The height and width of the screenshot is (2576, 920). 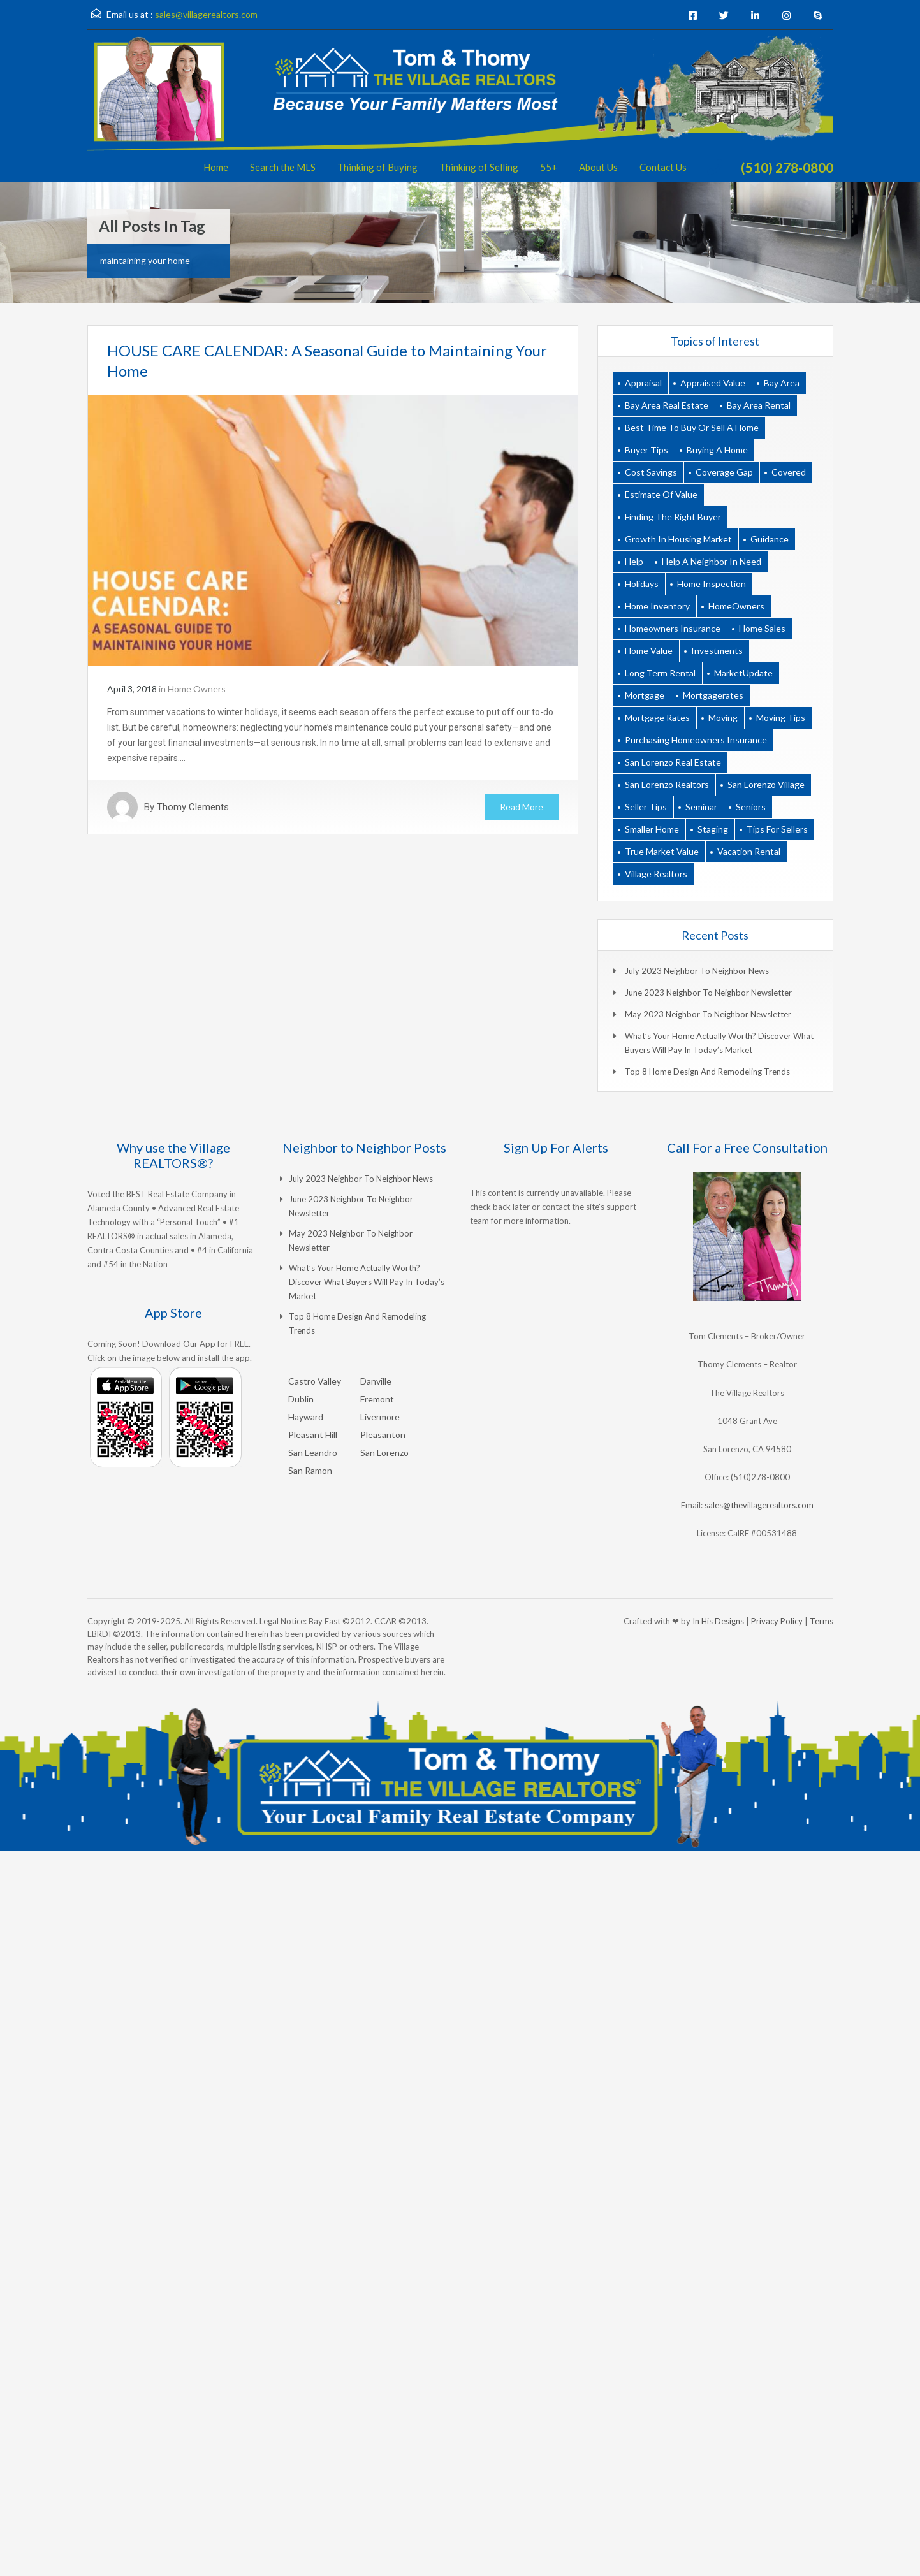 What do you see at coordinates (651, 472) in the screenshot?
I see `cost savings [cost savings (1 item)]` at bounding box center [651, 472].